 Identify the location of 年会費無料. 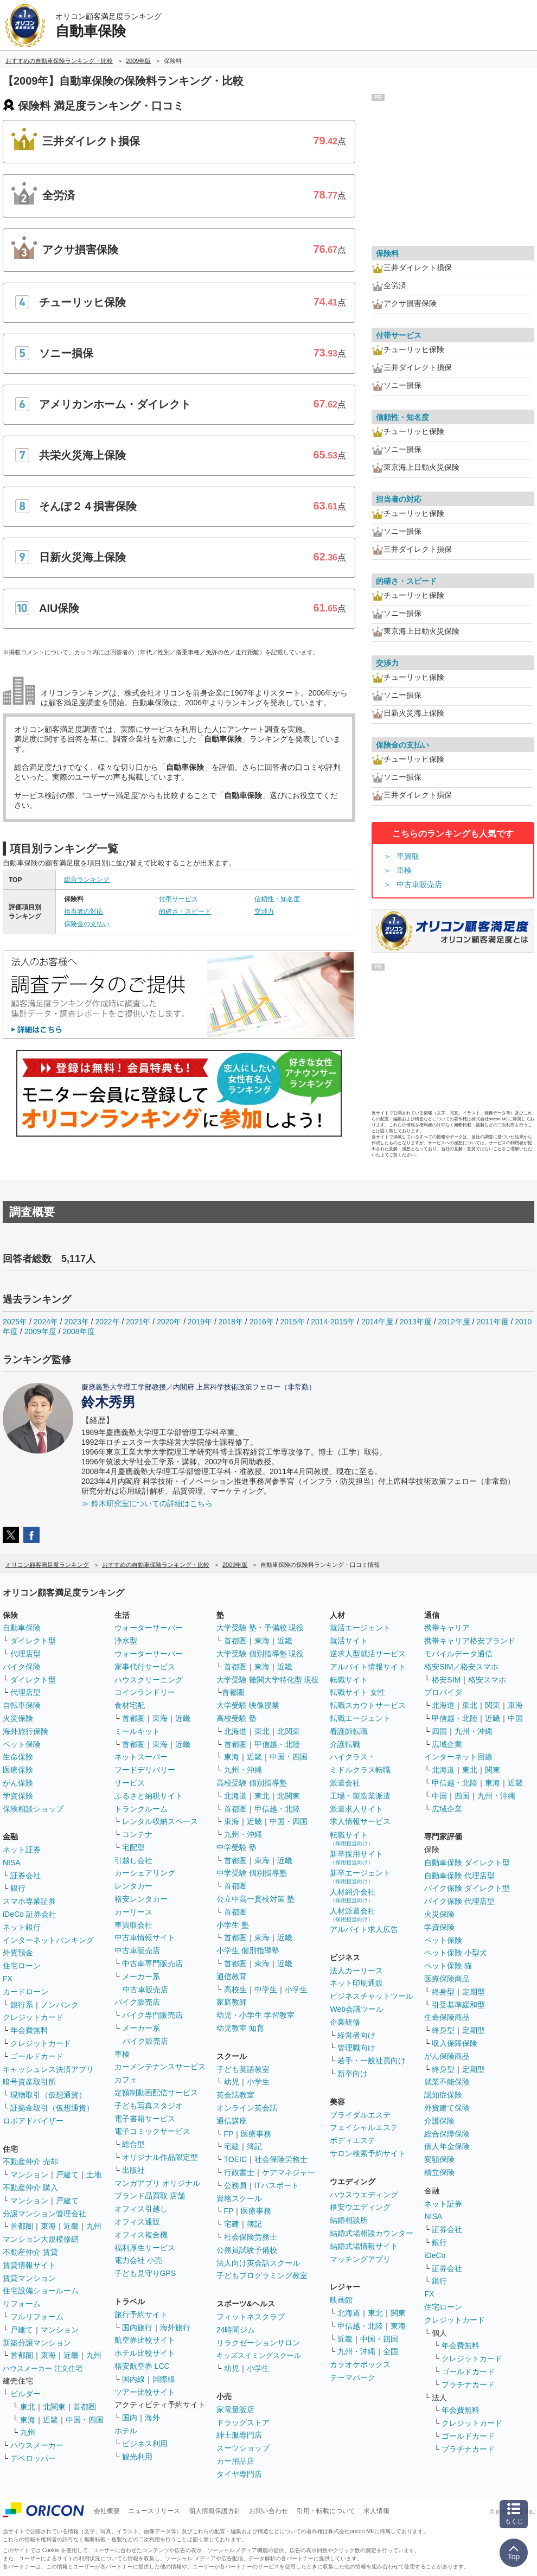
(29, 2030).